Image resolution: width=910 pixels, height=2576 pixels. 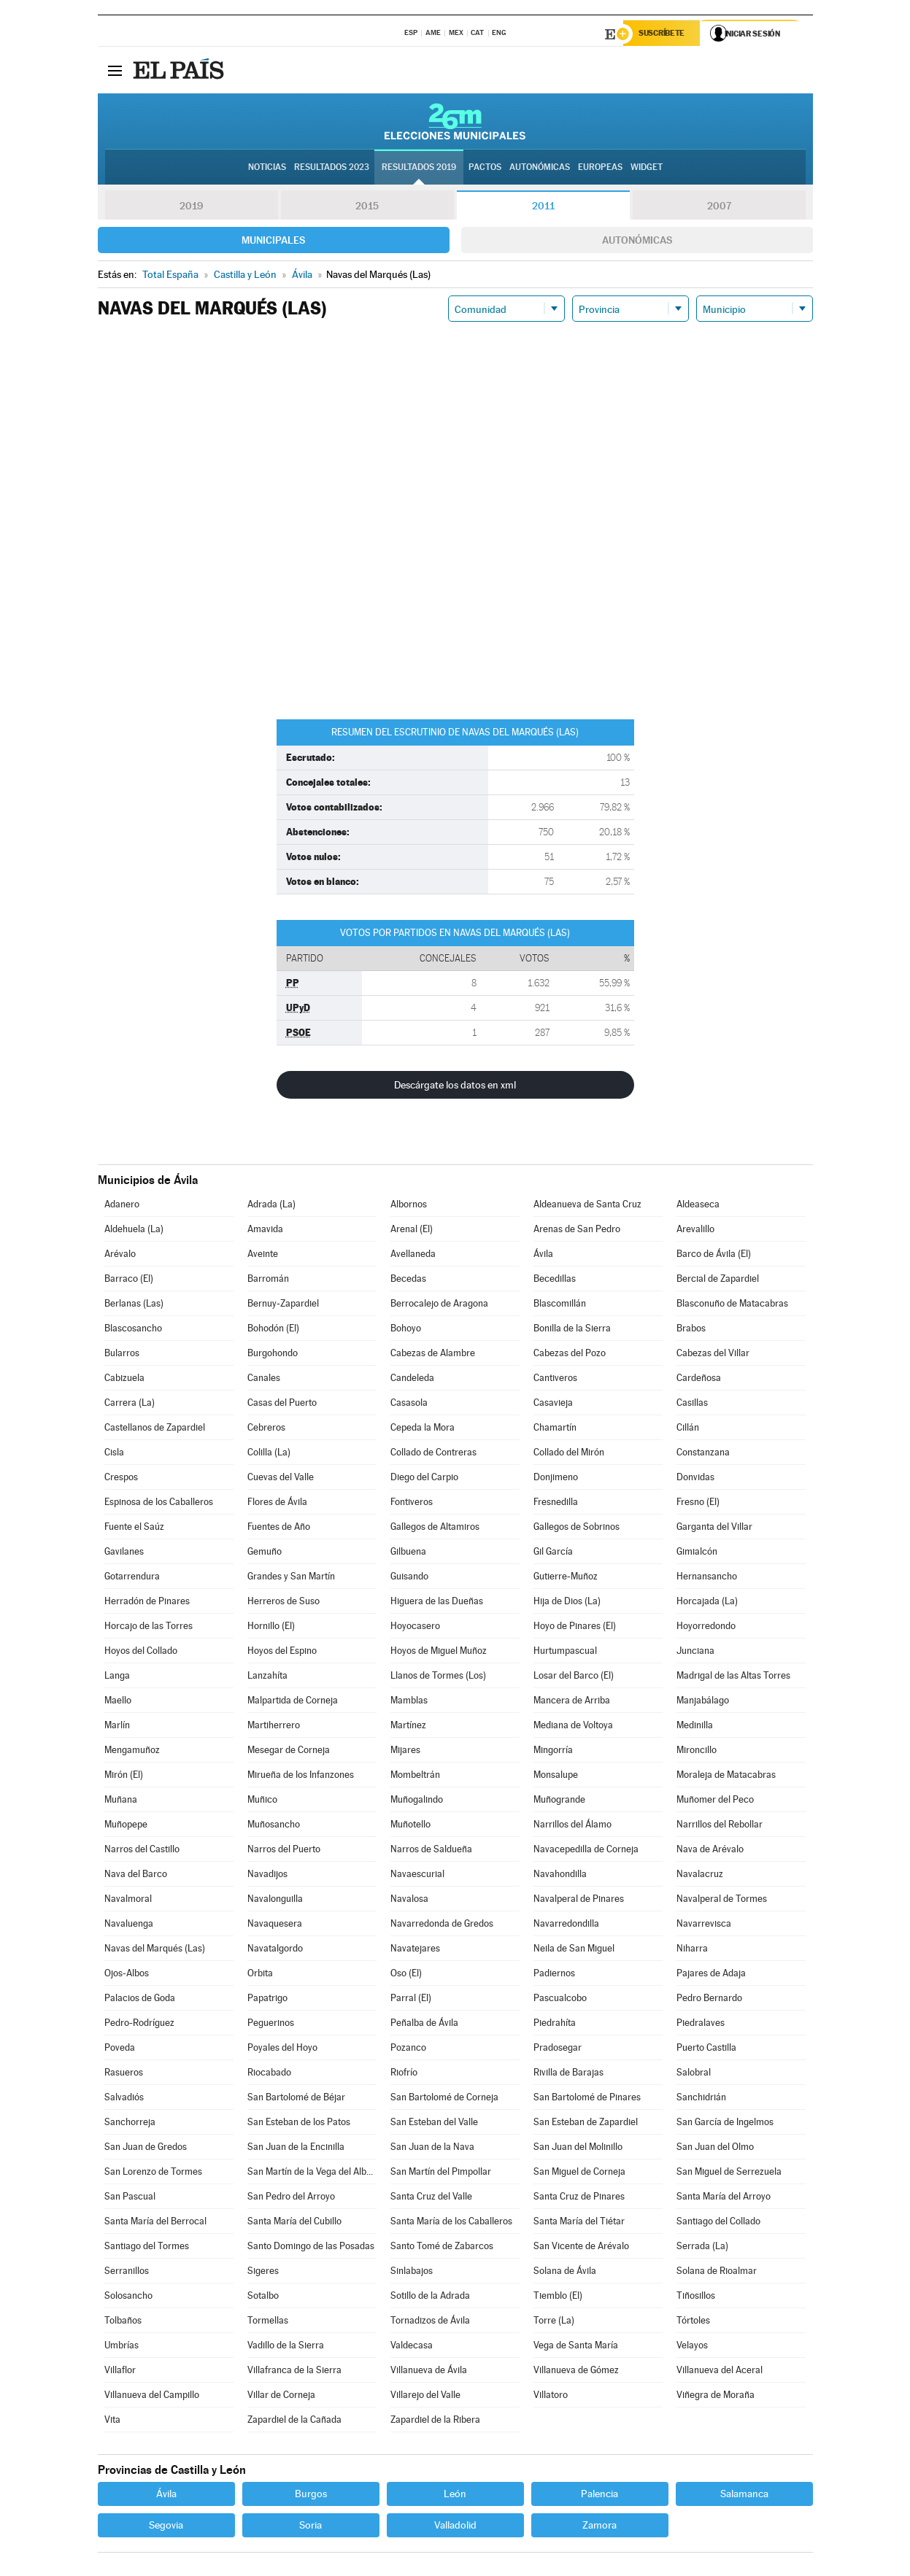 I want to click on San Lorenzo de Tormes, so click(x=153, y=2172).